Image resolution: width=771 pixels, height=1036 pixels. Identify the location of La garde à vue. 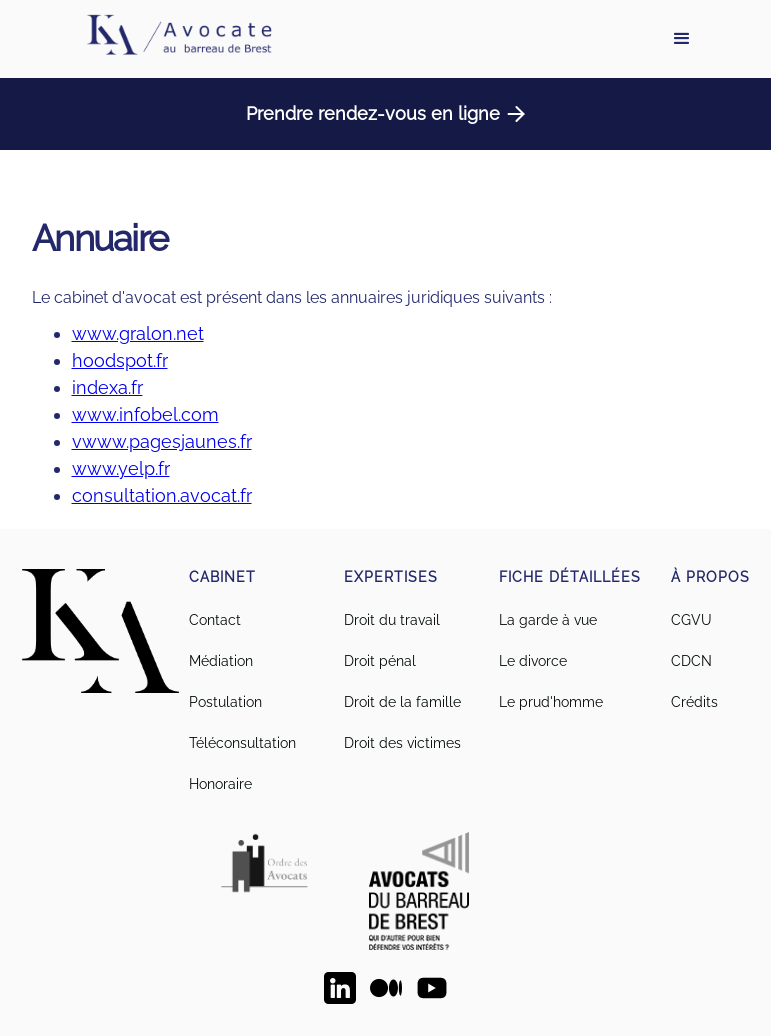
(548, 620).